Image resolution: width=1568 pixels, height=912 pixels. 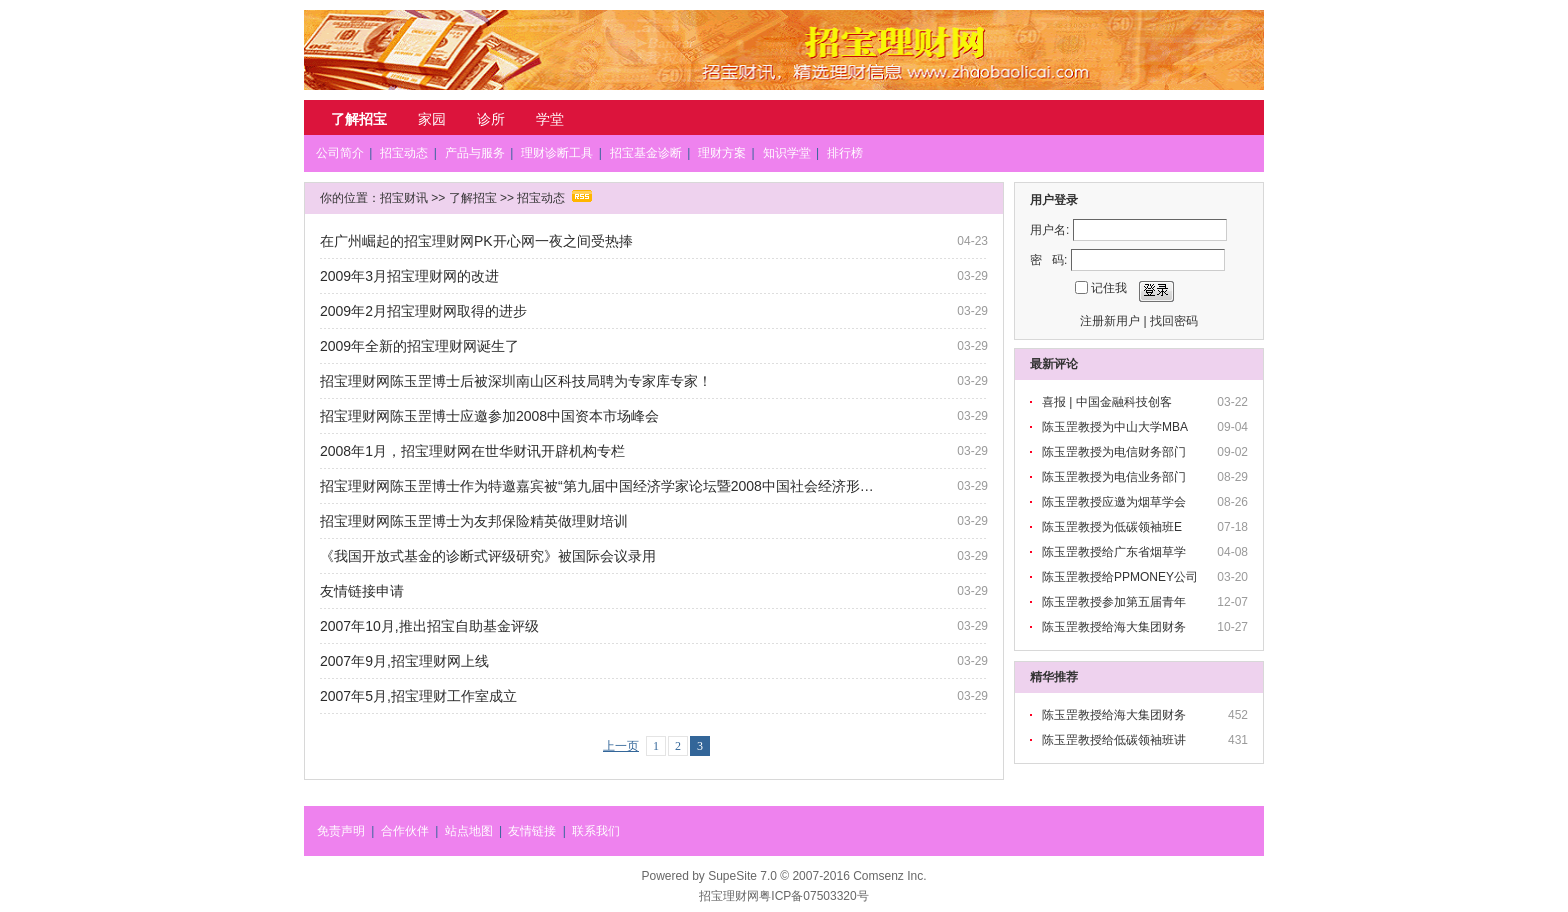 What do you see at coordinates (404, 198) in the screenshot?
I see `招宝财讯` at bounding box center [404, 198].